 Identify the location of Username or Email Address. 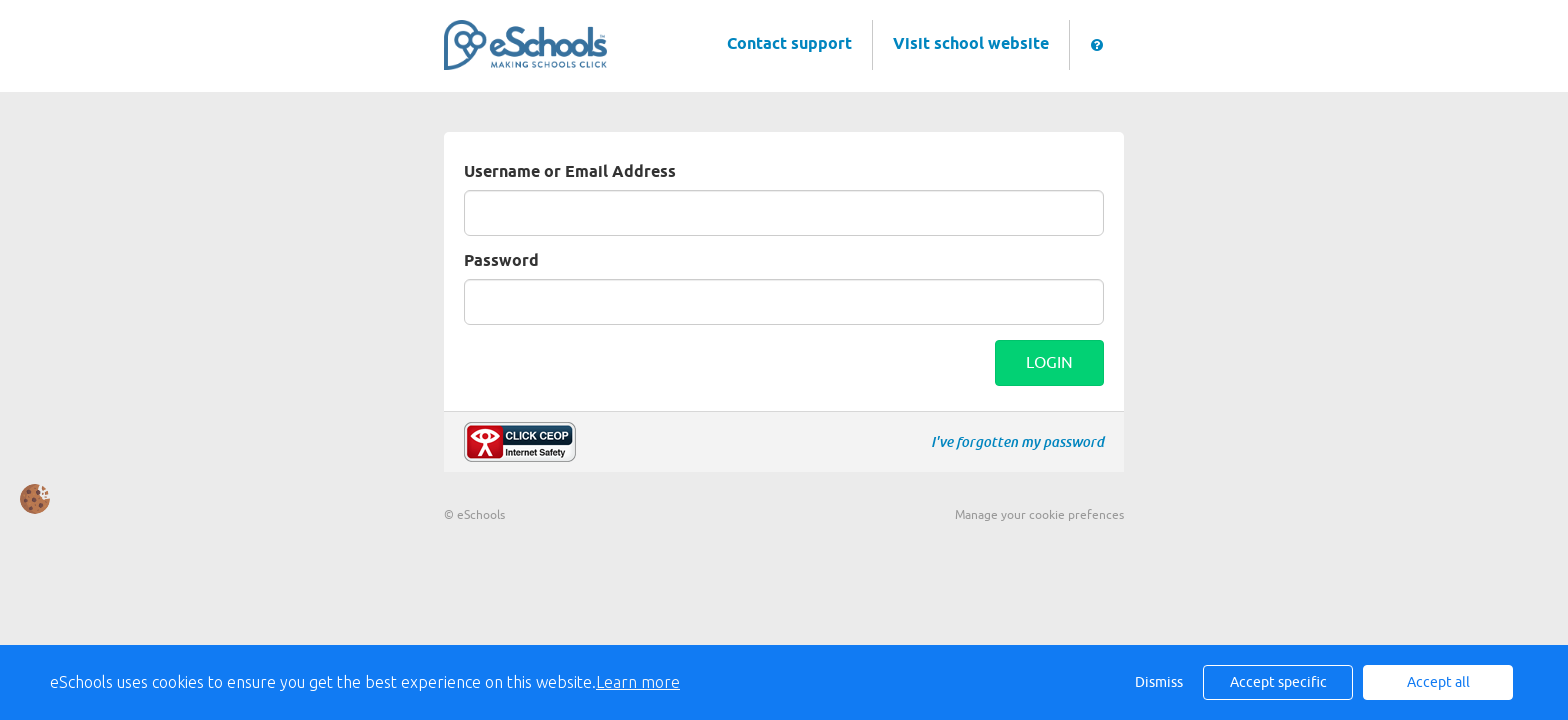
(570, 172).